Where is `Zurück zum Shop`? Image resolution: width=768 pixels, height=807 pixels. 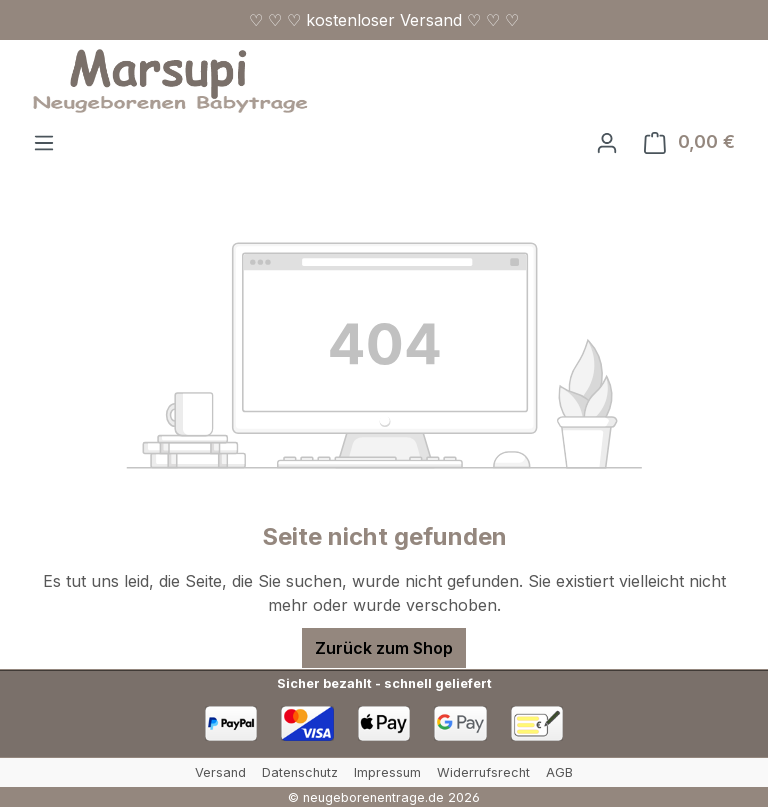 Zurück zum Shop is located at coordinates (384, 648).